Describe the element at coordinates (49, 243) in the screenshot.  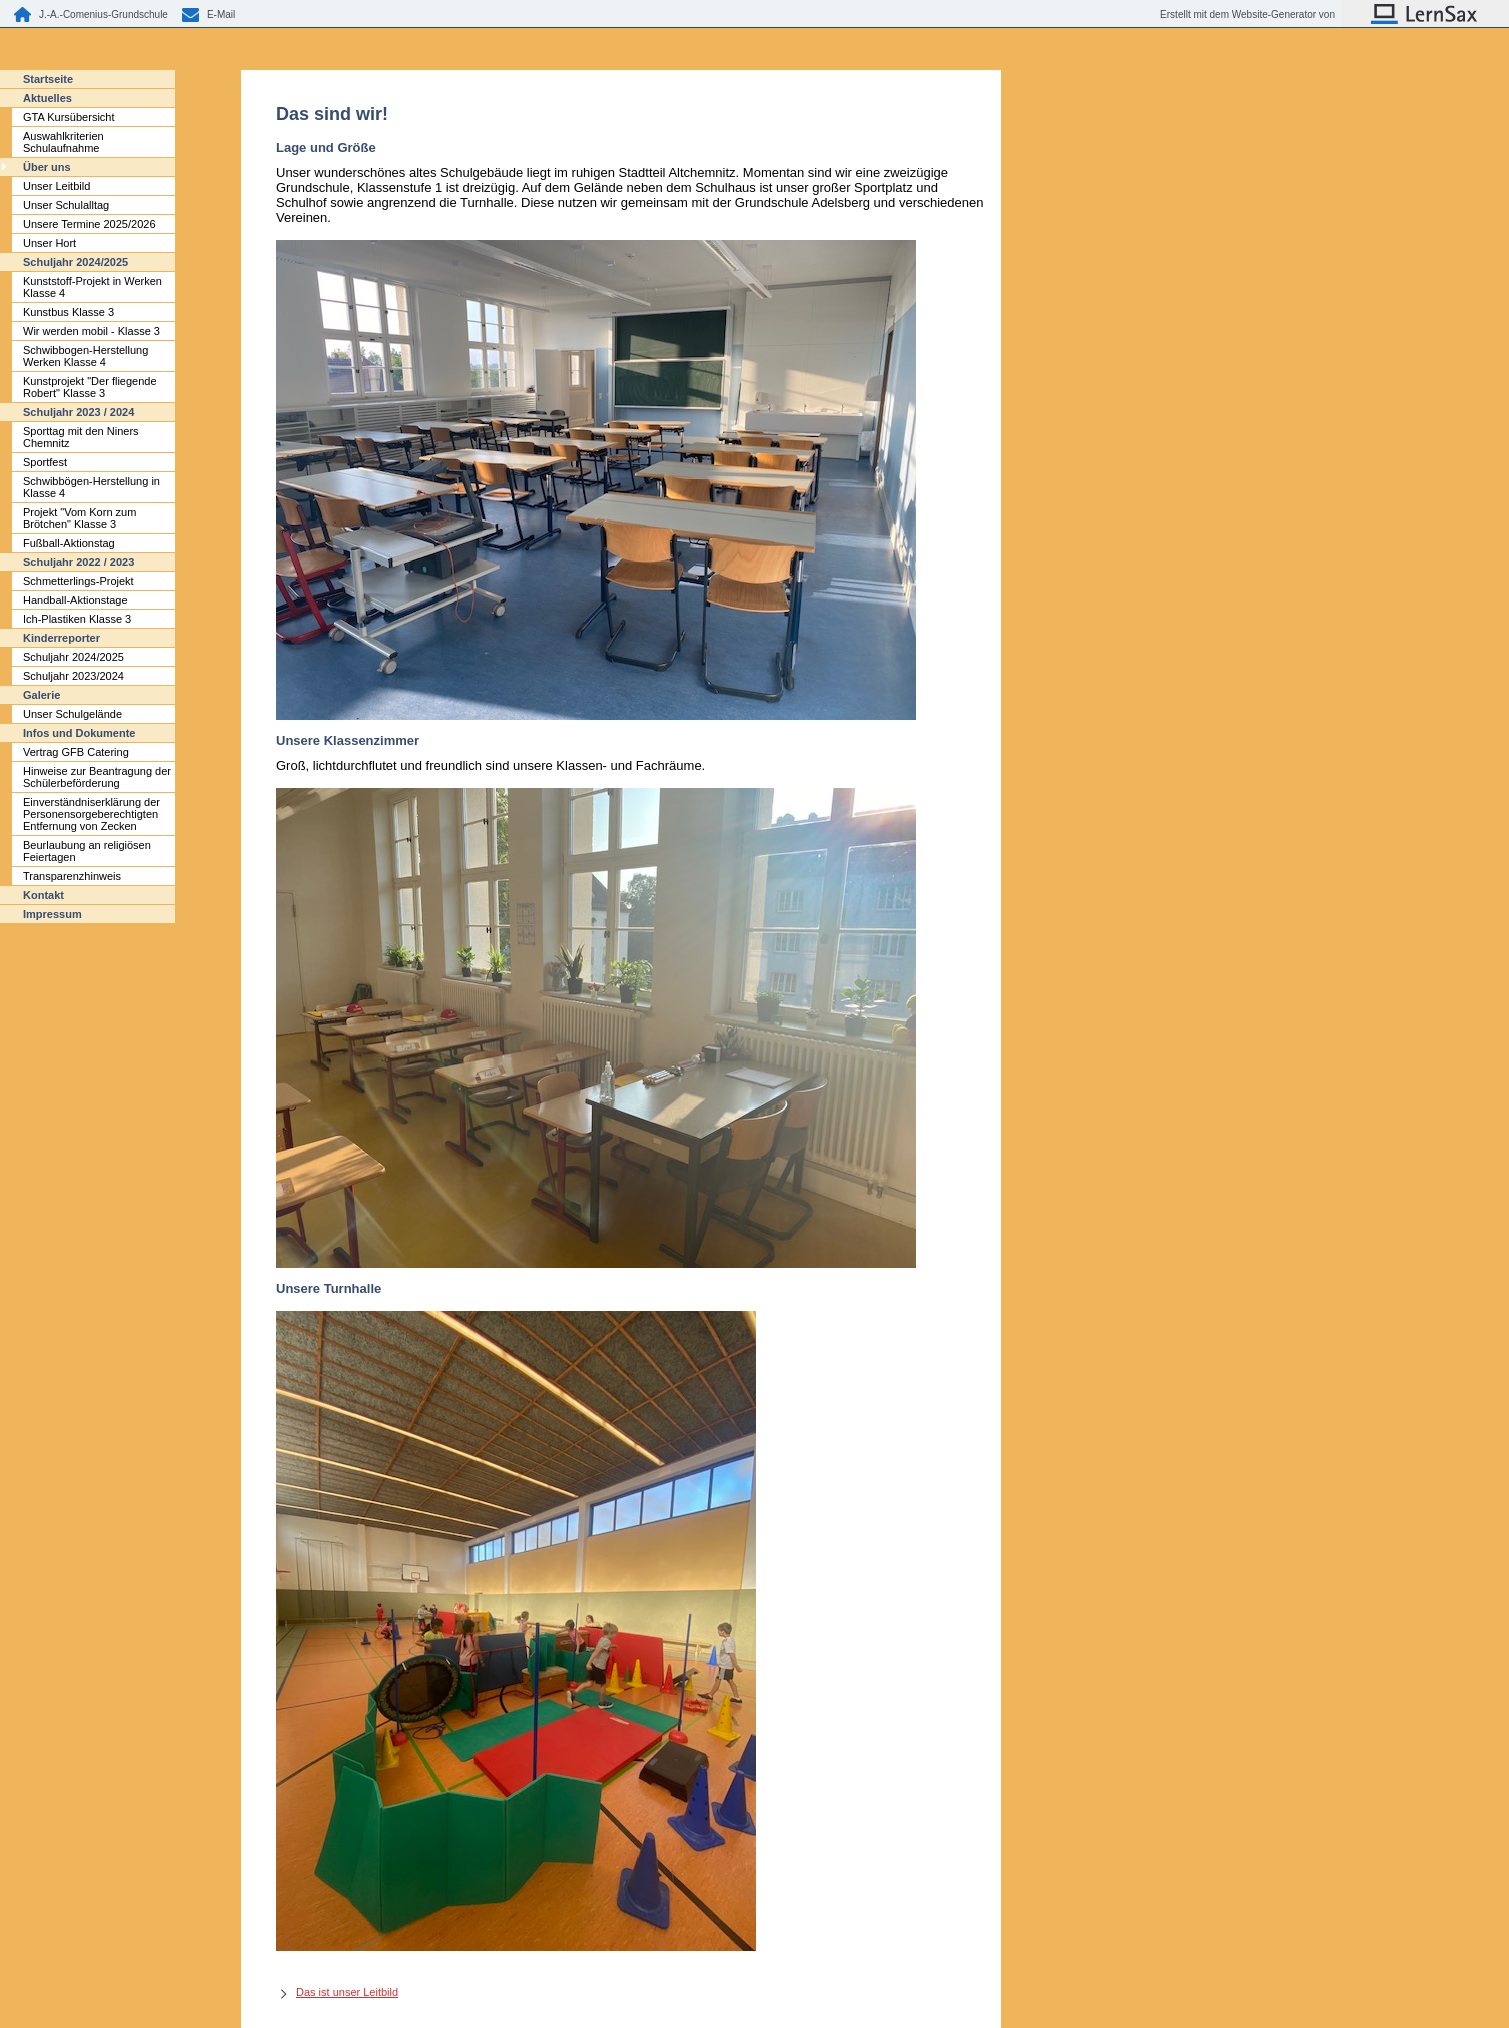
I see `Unser Hort` at that location.